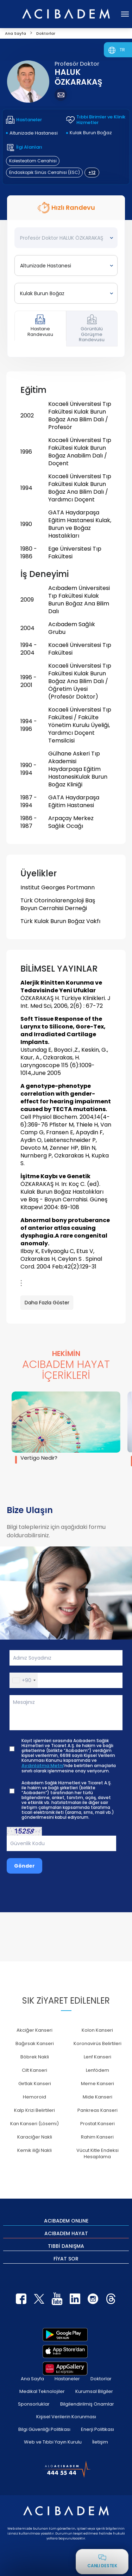 The width and height of the screenshot is (132, 2576). Describe the element at coordinates (97, 2097) in the screenshot. I see `Mide Kanseri` at that location.